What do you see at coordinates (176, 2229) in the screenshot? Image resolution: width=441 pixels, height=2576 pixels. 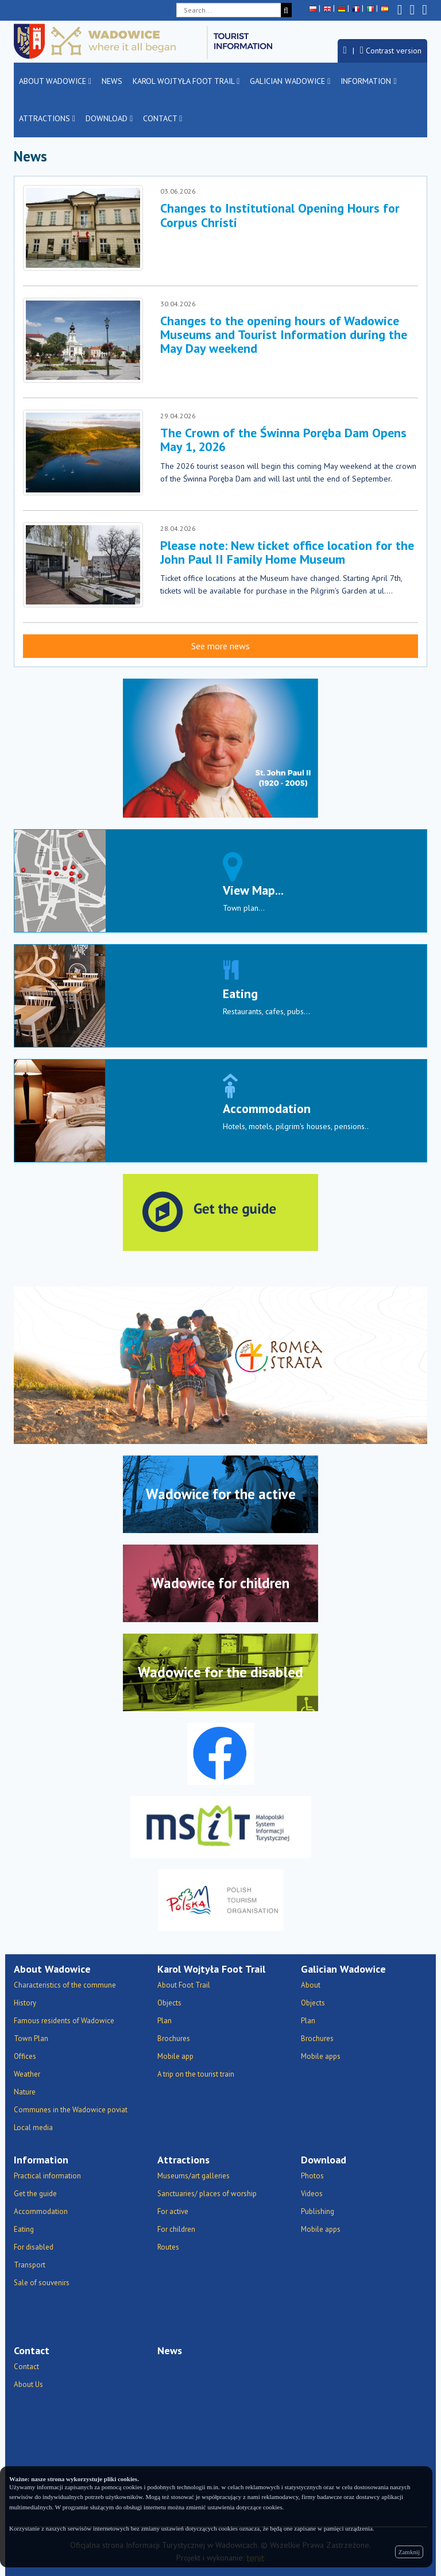 I see `For children` at bounding box center [176, 2229].